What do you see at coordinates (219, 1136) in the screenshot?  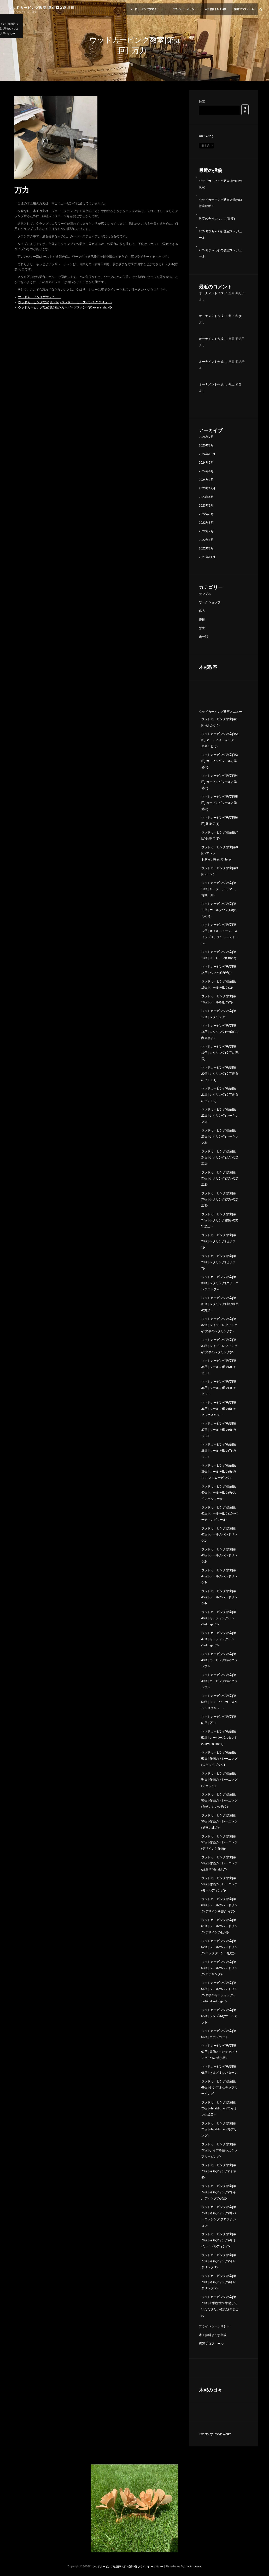 I see `ウッドカービング教室[第23回]-レタリング(マーキング2)-` at bounding box center [219, 1136].